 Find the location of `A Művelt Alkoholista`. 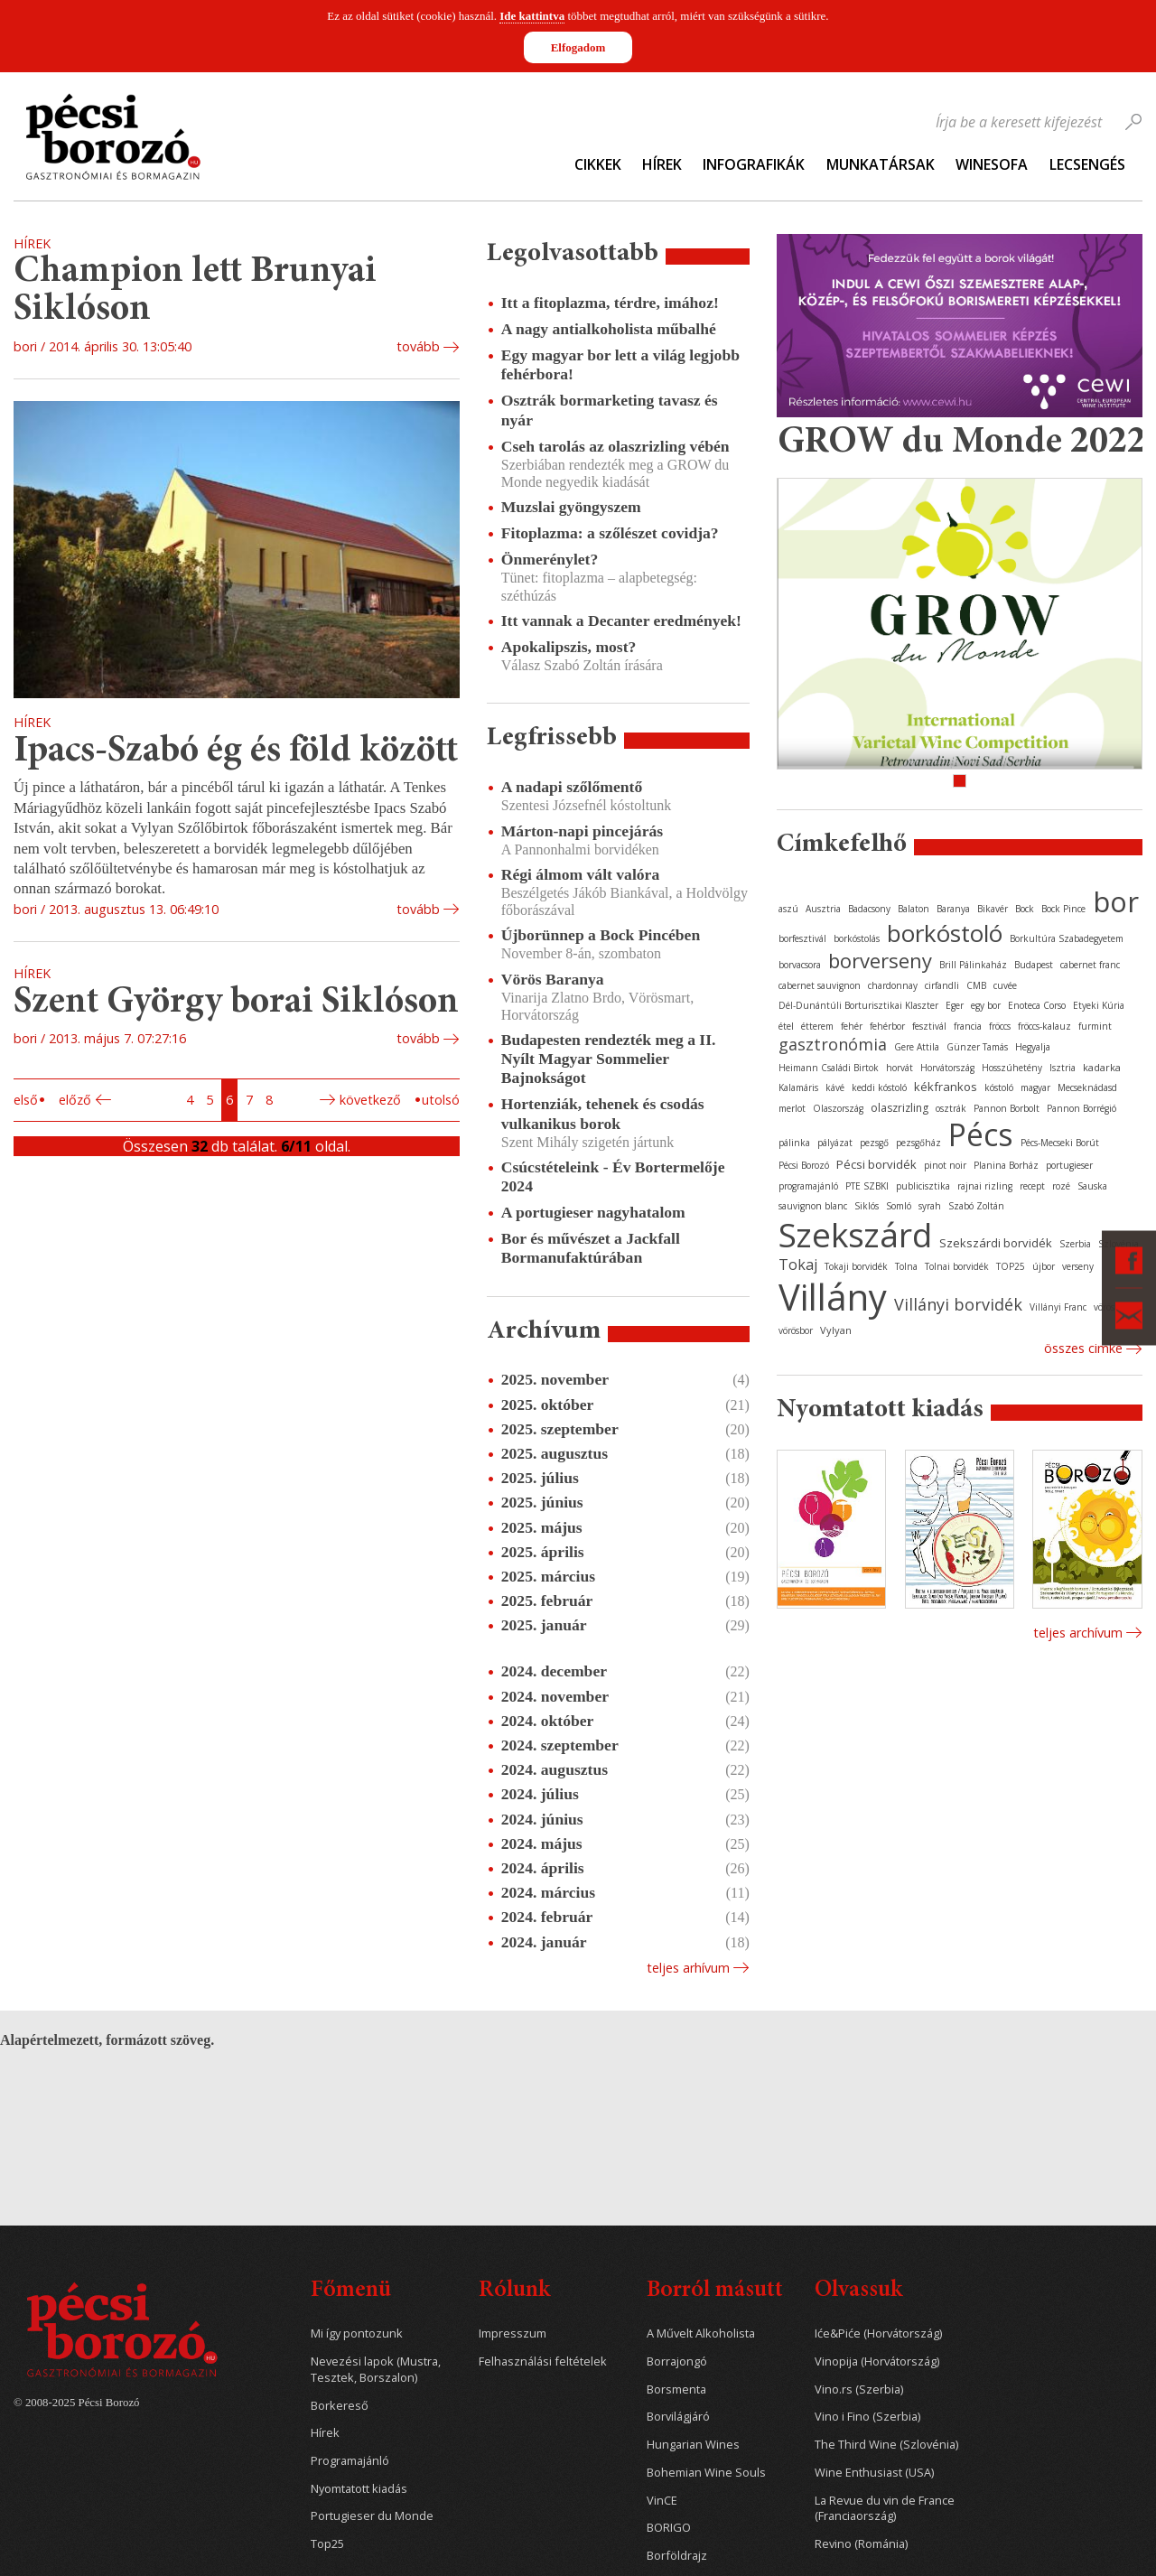

A Művelt Alkoholista is located at coordinates (701, 2333).